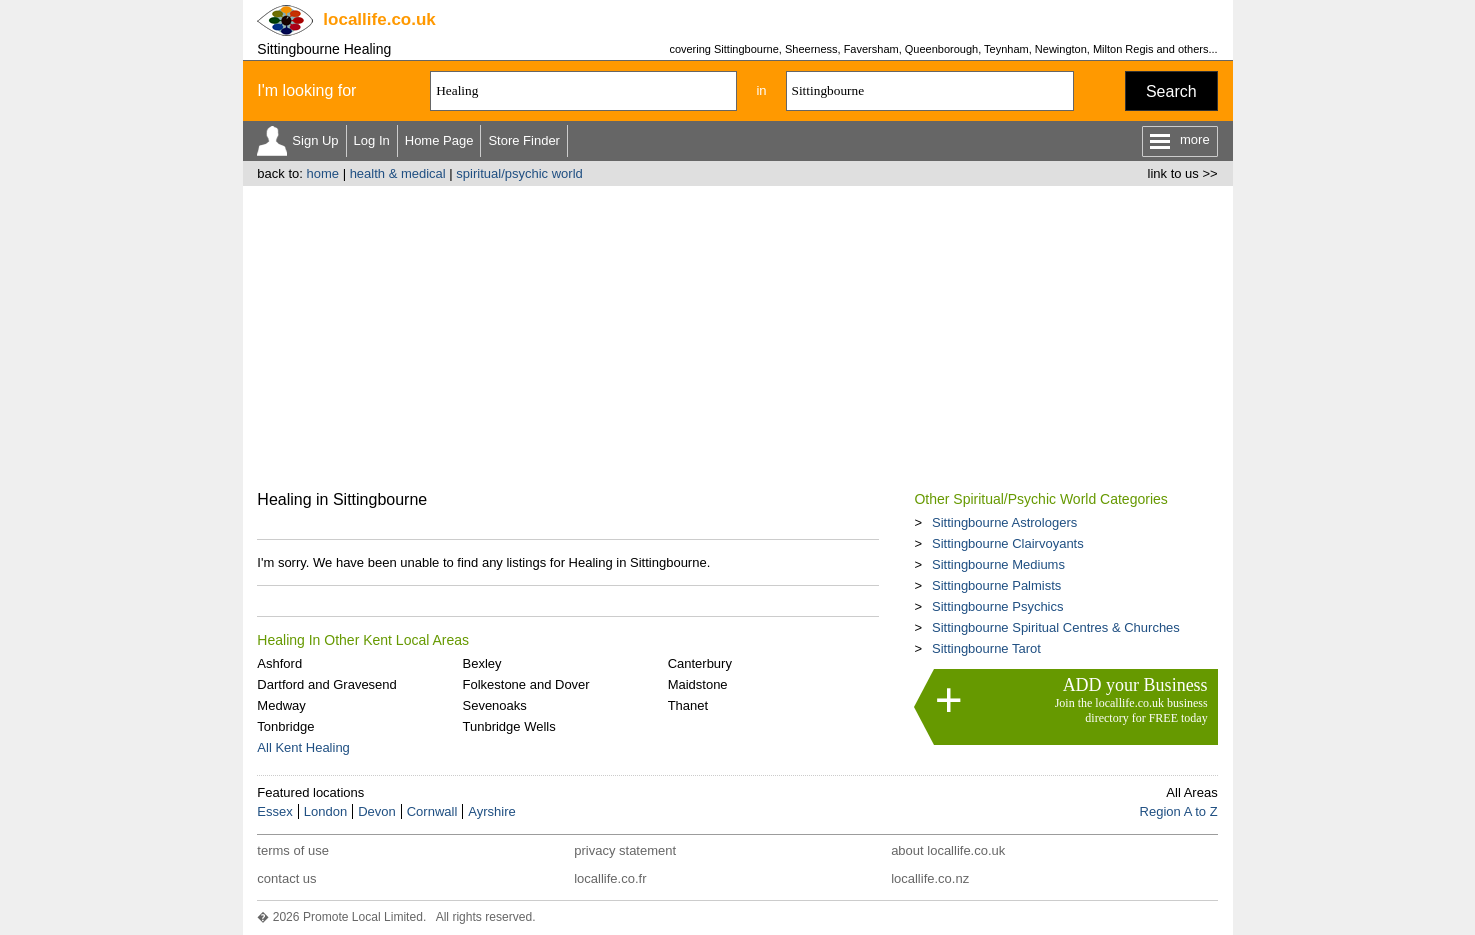  Describe the element at coordinates (377, 811) in the screenshot. I see `Devon` at that location.